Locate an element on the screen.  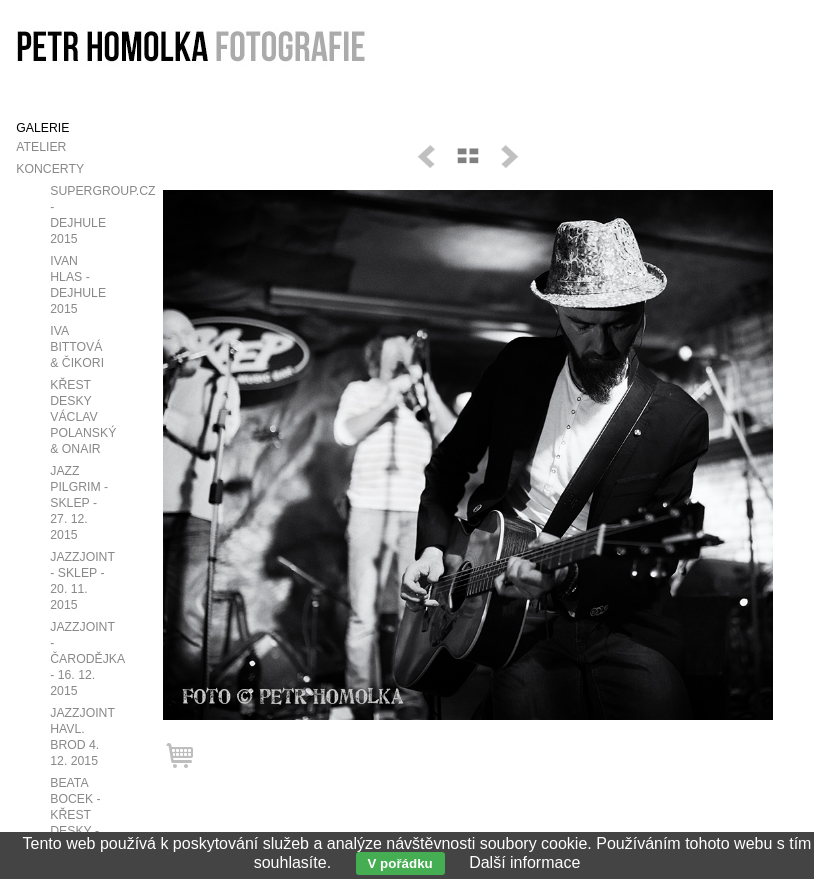
JazzJoint - Čarodějka - 16. 12. 2015 is located at coordinates (87, 659).